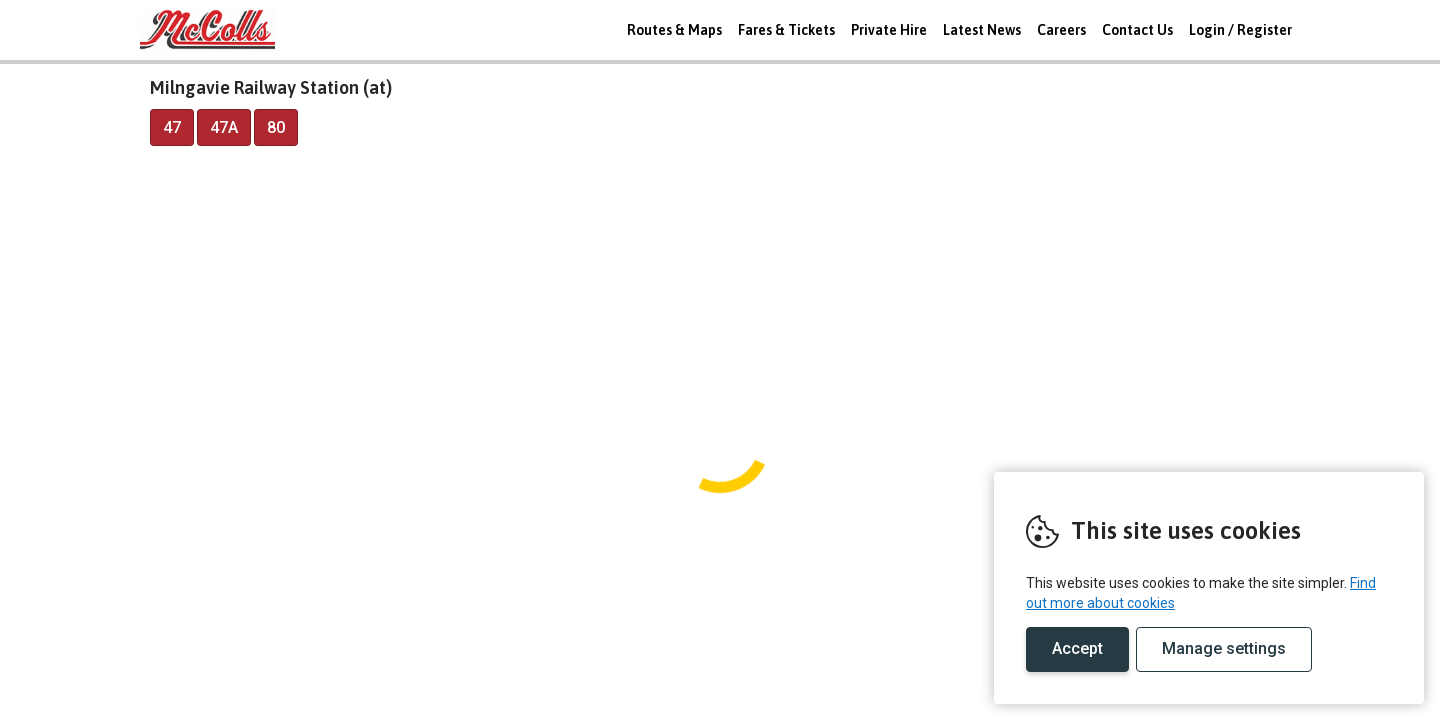 The image size is (1440, 720). Describe the element at coordinates (1240, 30) in the screenshot. I see `Login / Register` at that location.